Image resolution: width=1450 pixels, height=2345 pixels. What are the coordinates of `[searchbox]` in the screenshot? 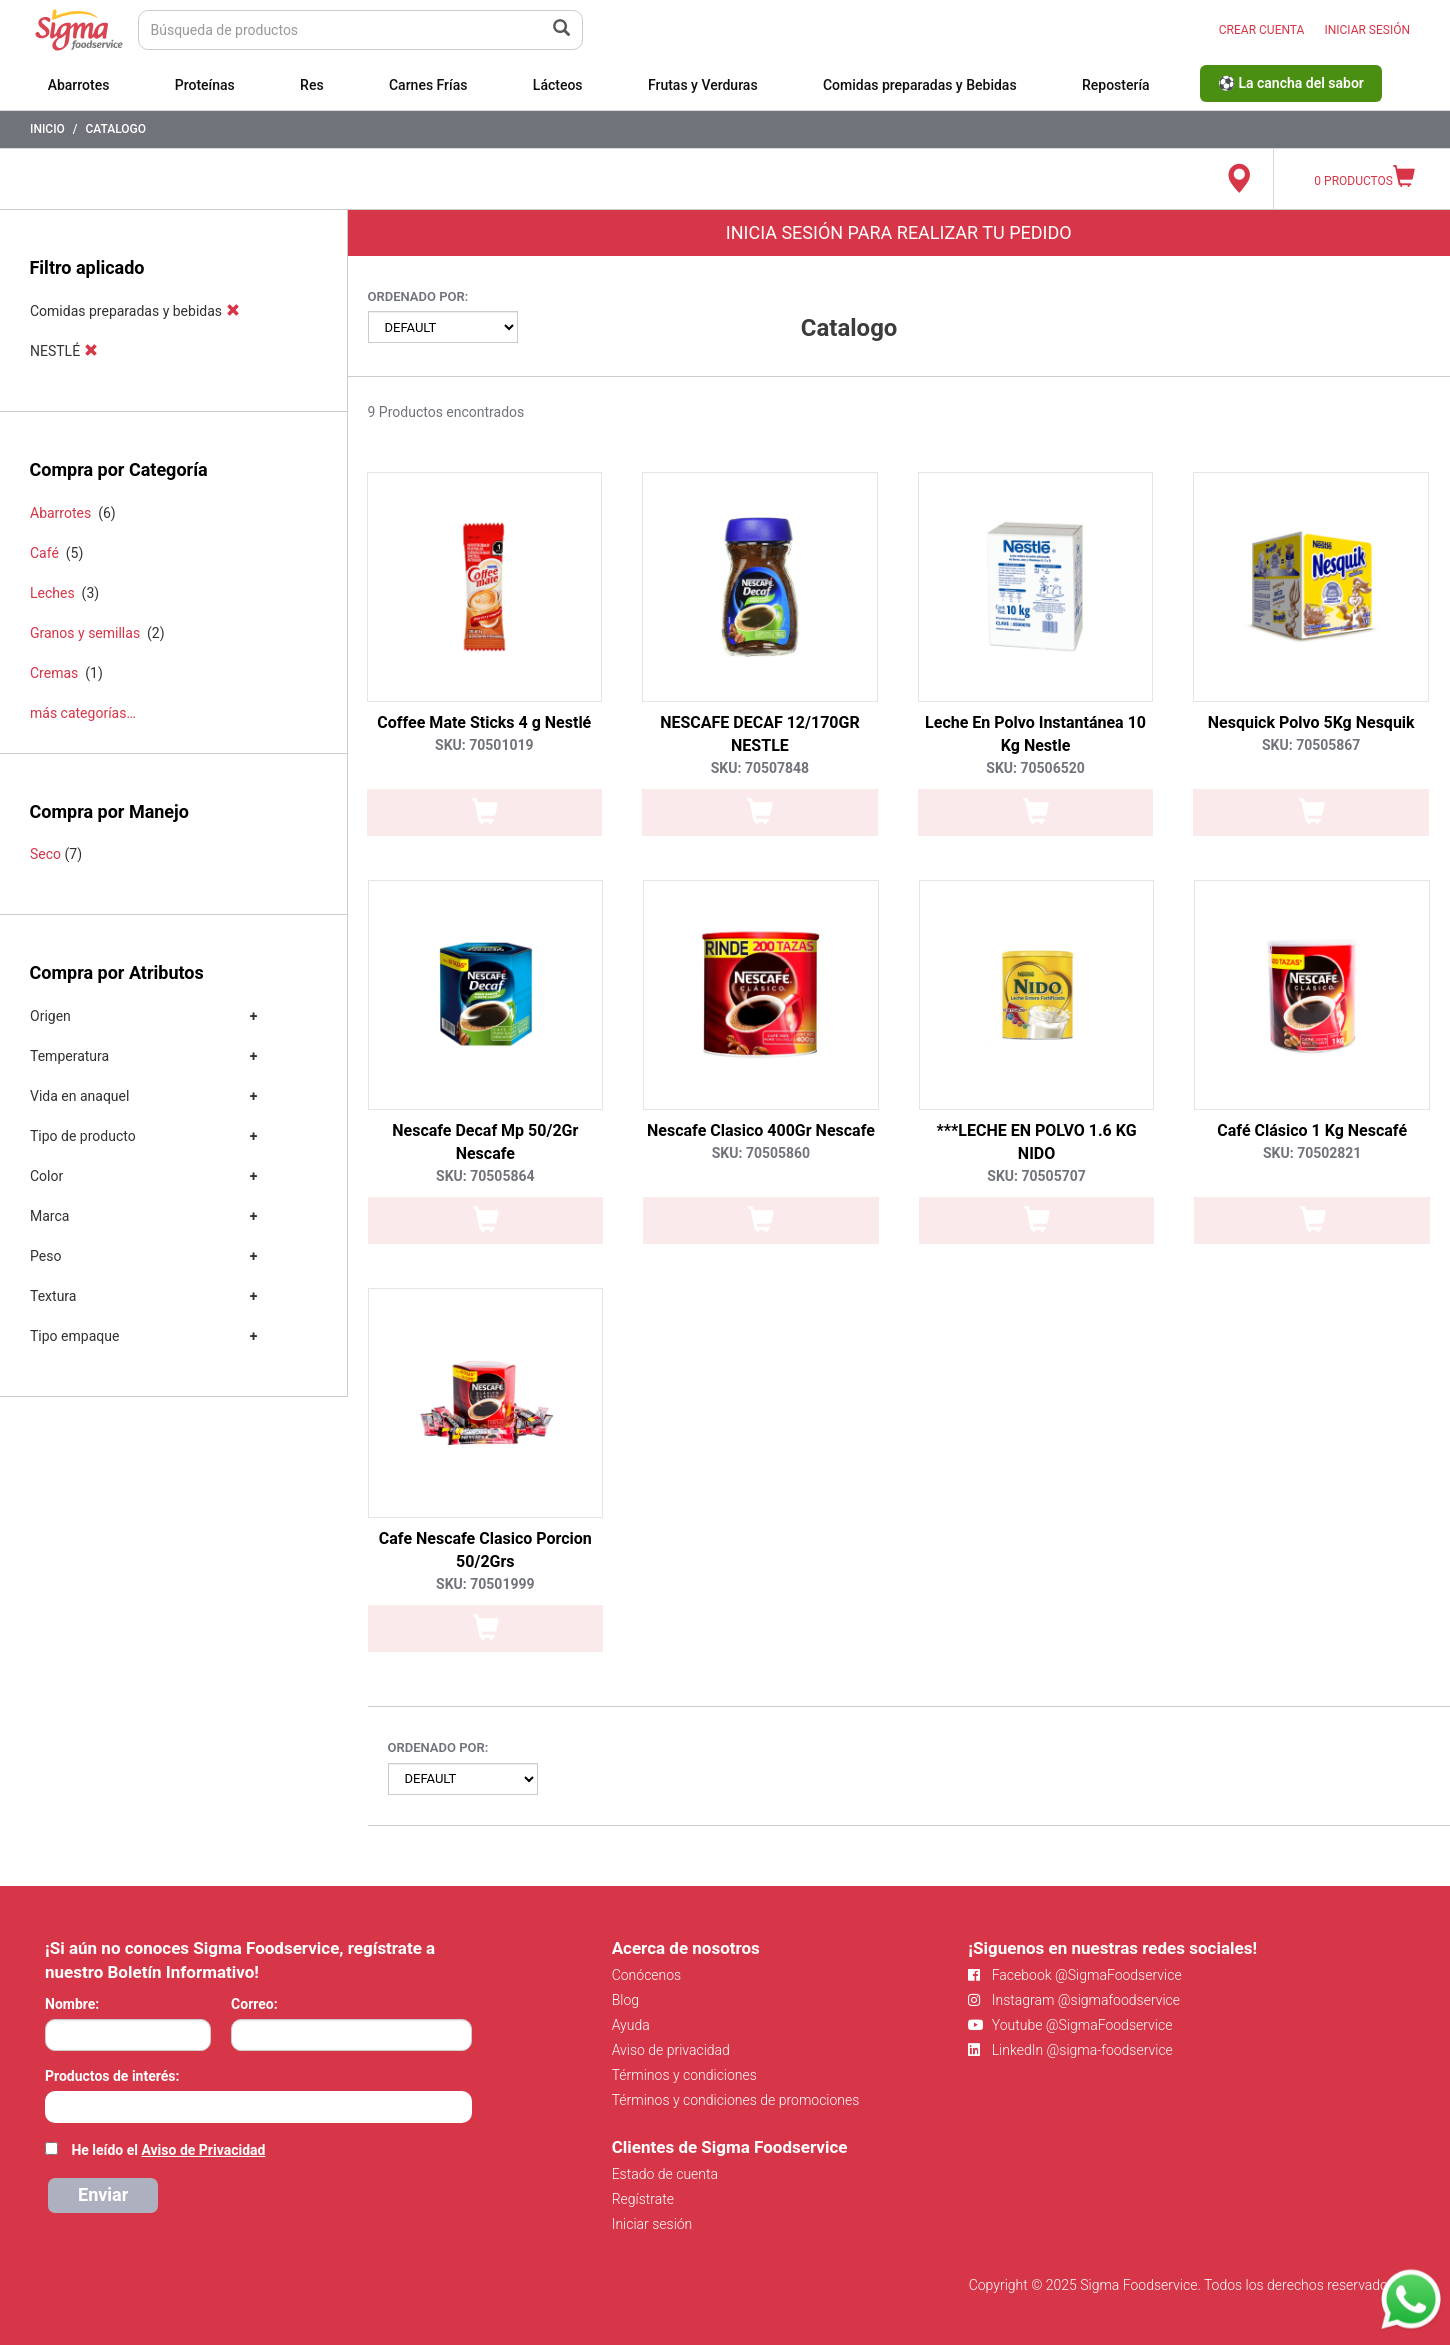 It's located at (55, 2105).